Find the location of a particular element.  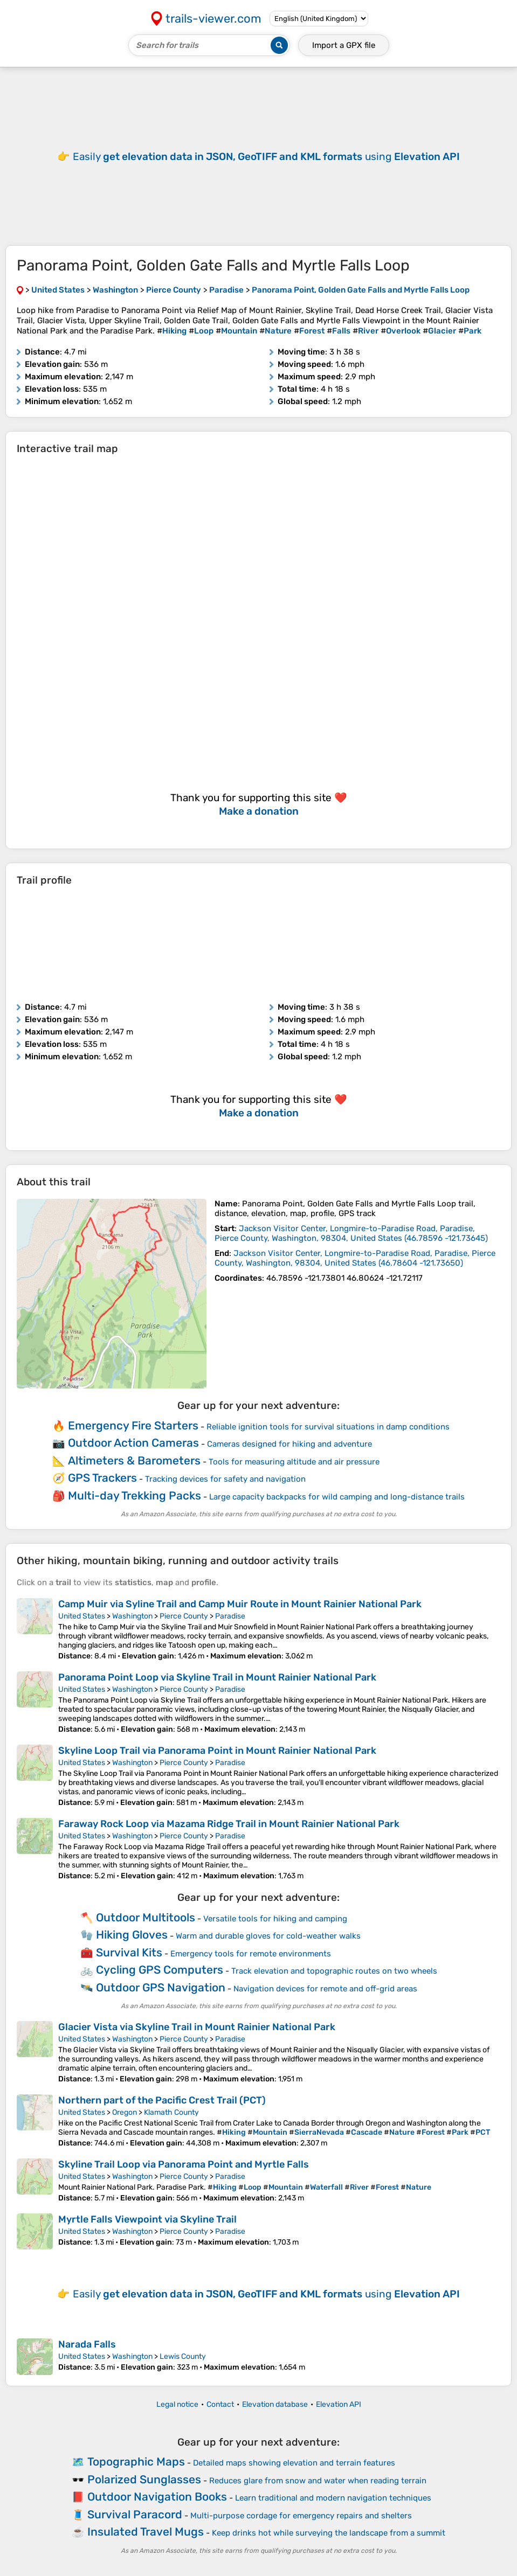

Emergency Fire Starters is located at coordinates (133, 1425).